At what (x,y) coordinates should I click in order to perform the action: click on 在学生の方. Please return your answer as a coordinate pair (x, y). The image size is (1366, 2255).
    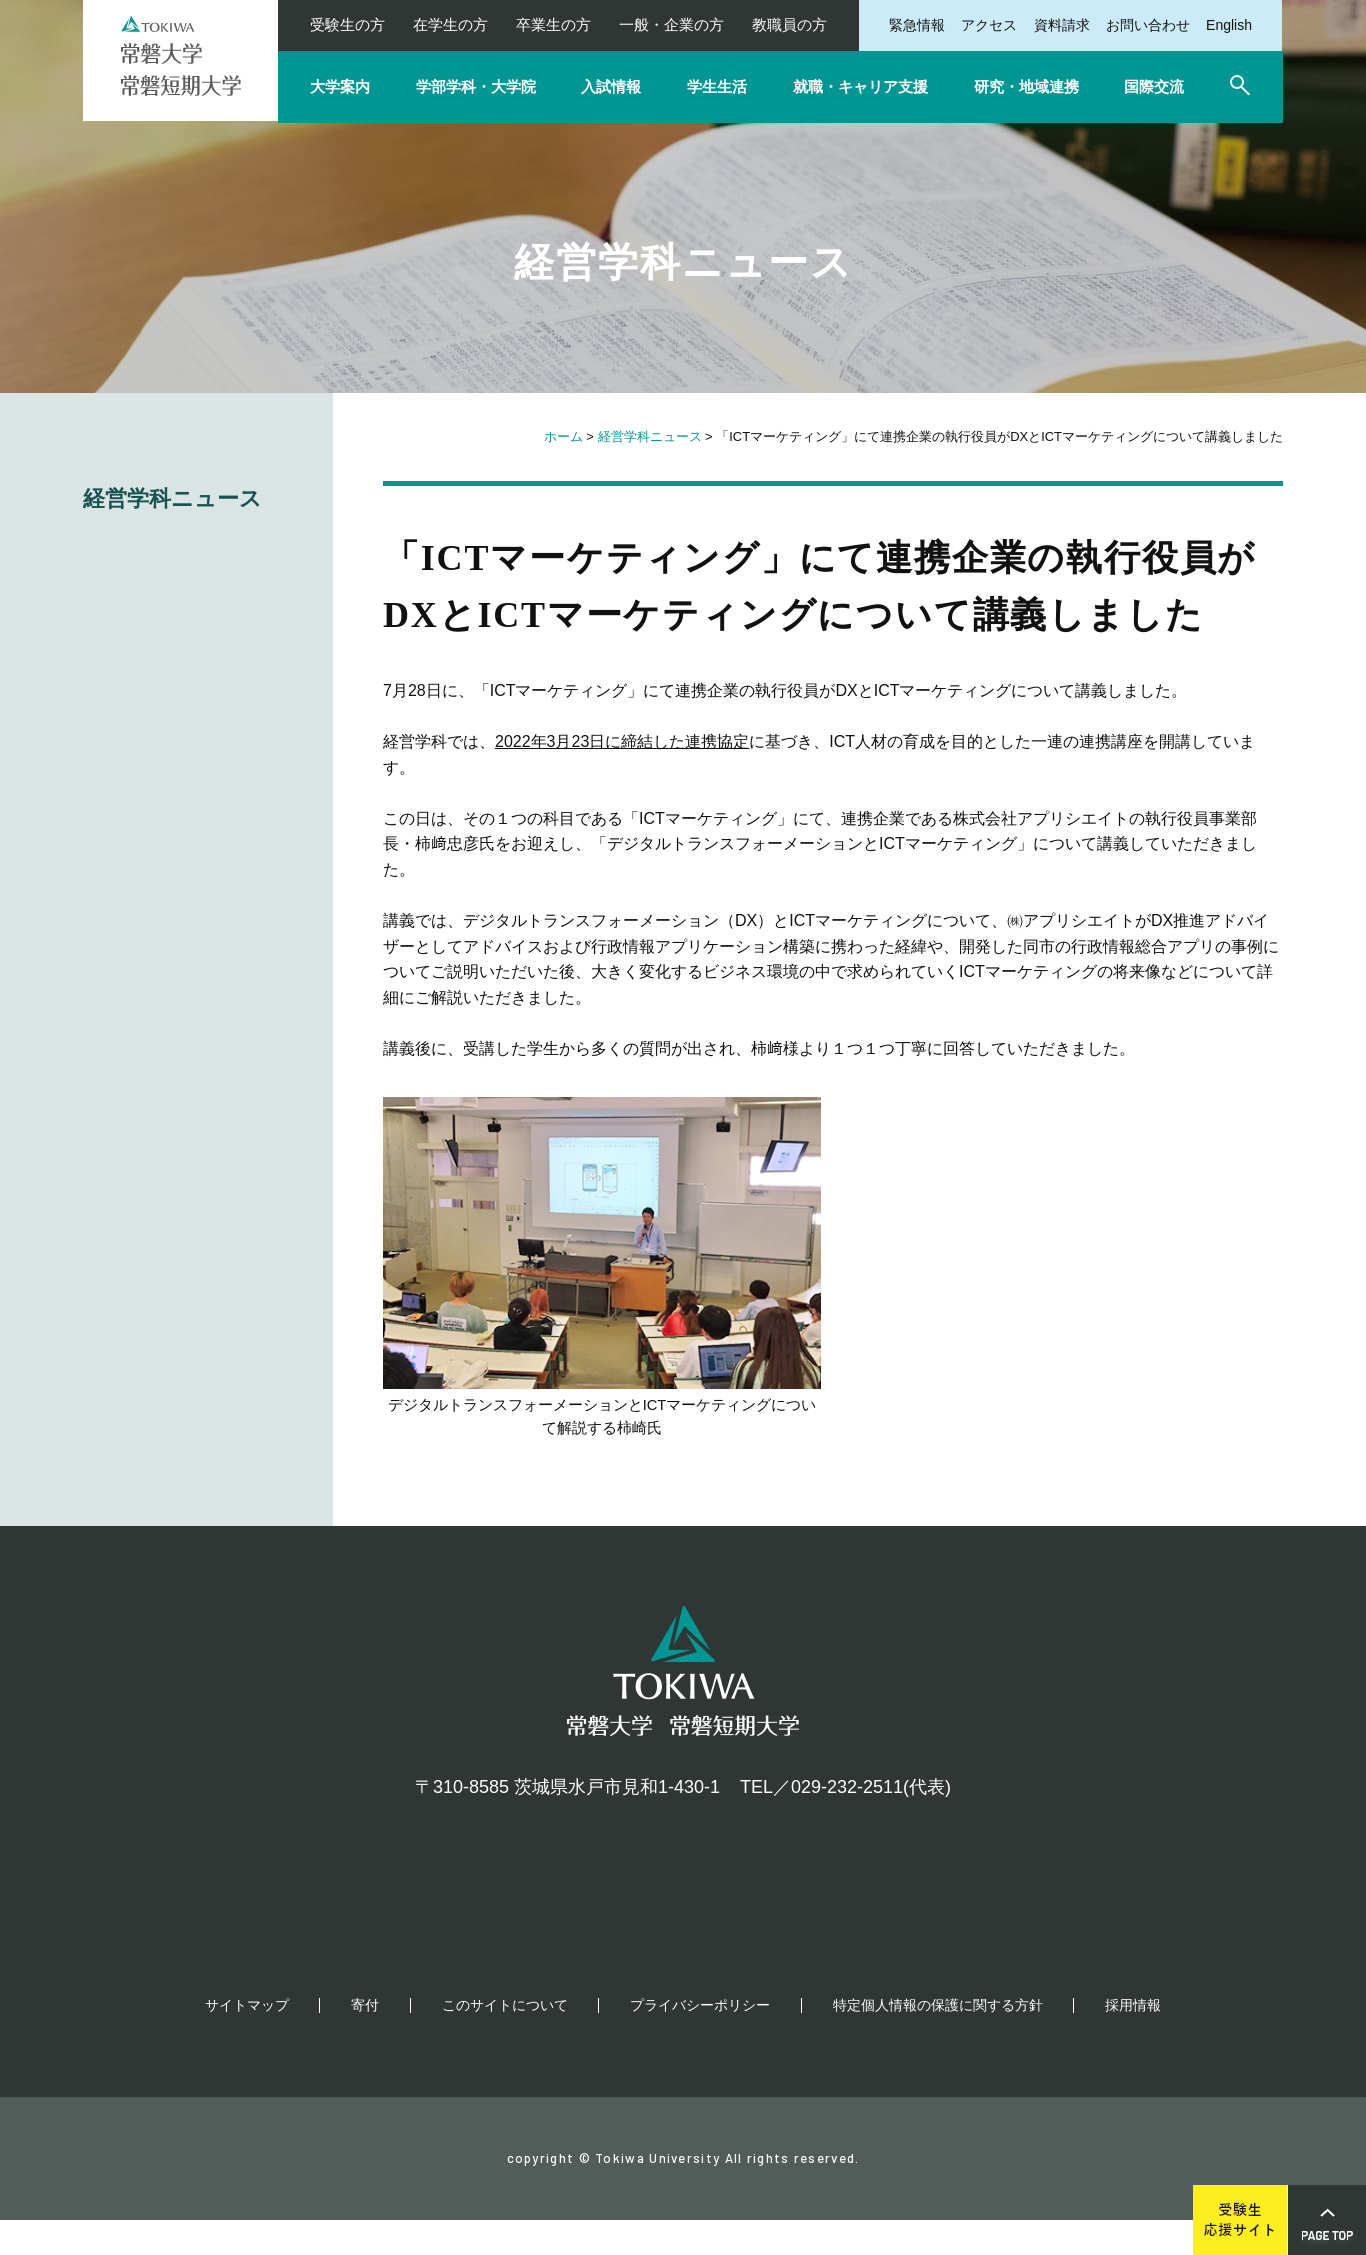
    Looking at the image, I should click on (450, 24).